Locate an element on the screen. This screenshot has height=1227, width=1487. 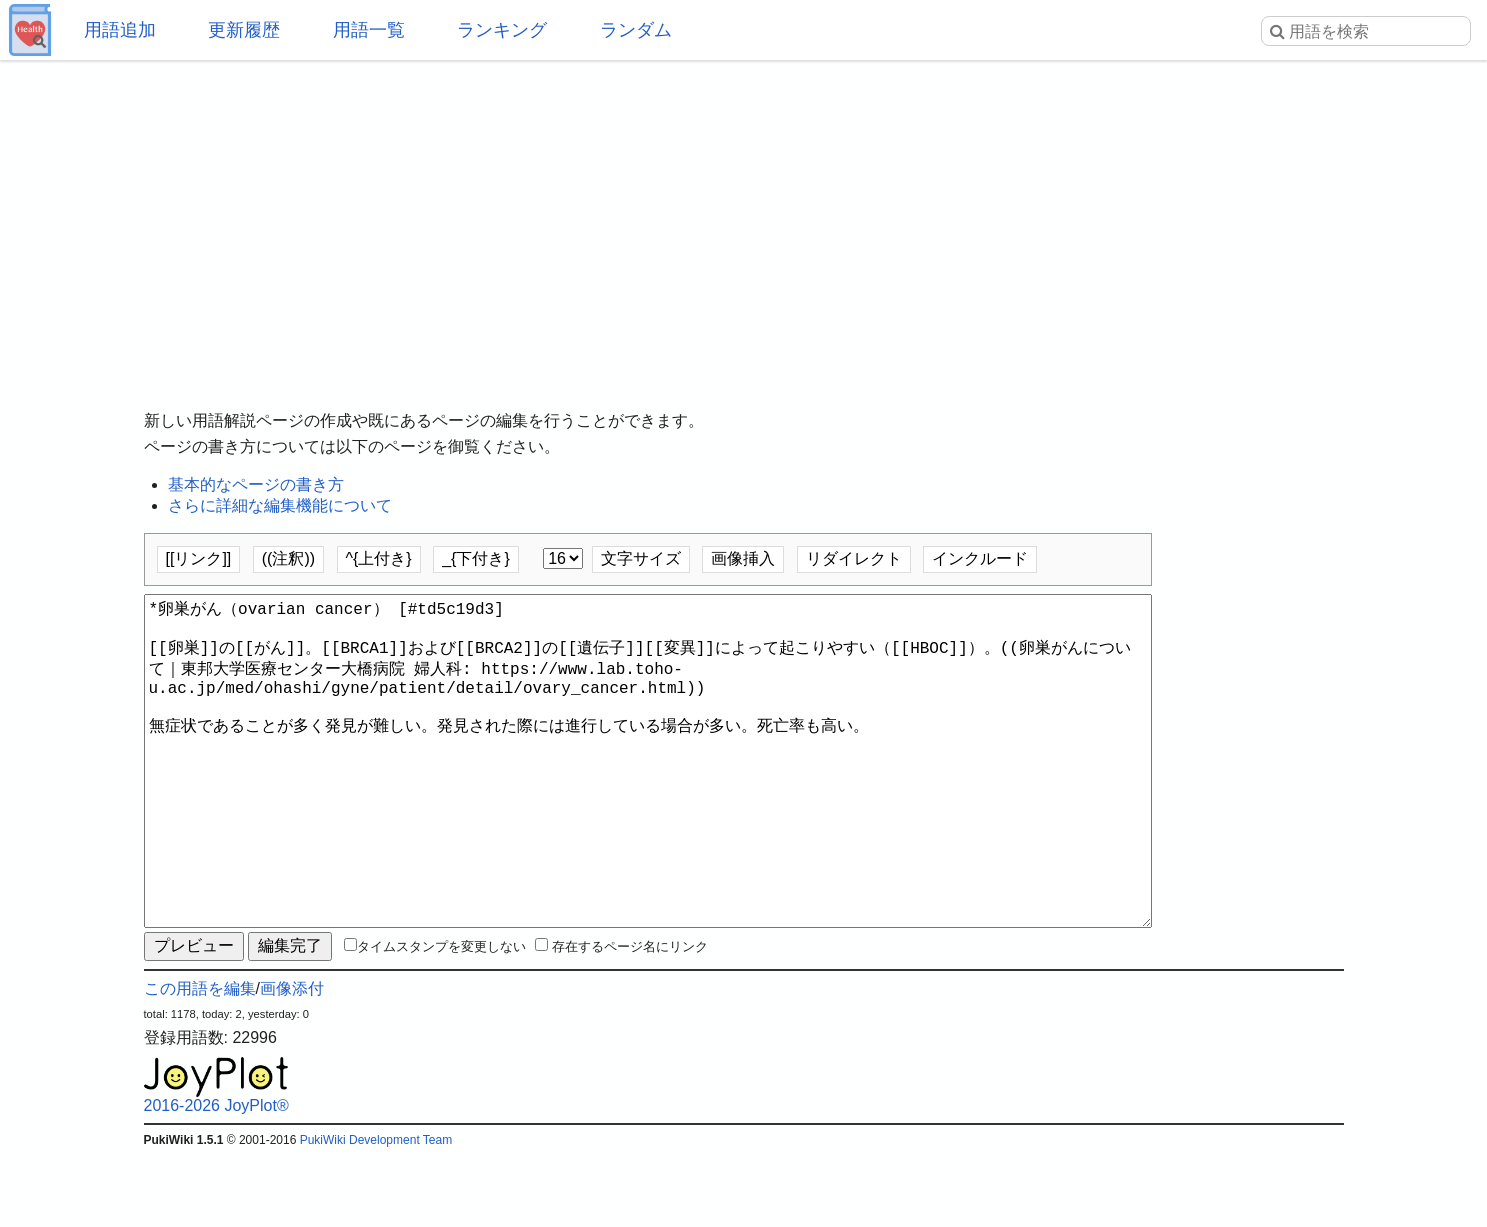
用語一覧 is located at coordinates (369, 30).